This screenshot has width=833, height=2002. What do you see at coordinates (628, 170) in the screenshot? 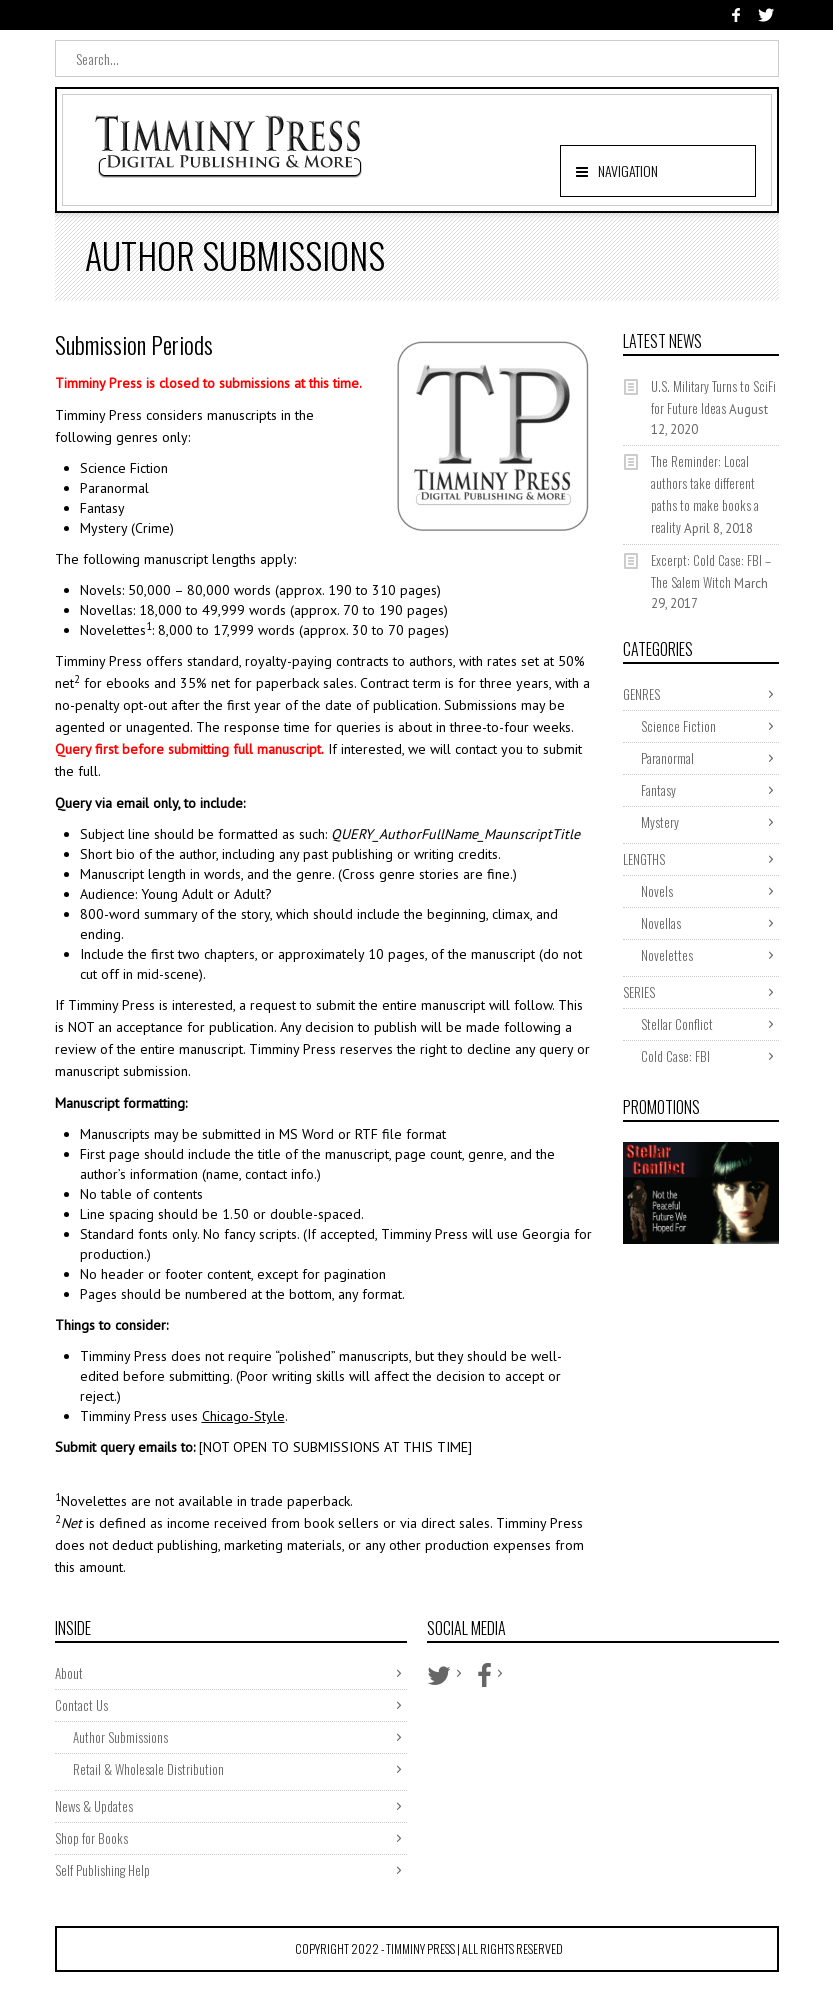
I see `Navigation` at bounding box center [628, 170].